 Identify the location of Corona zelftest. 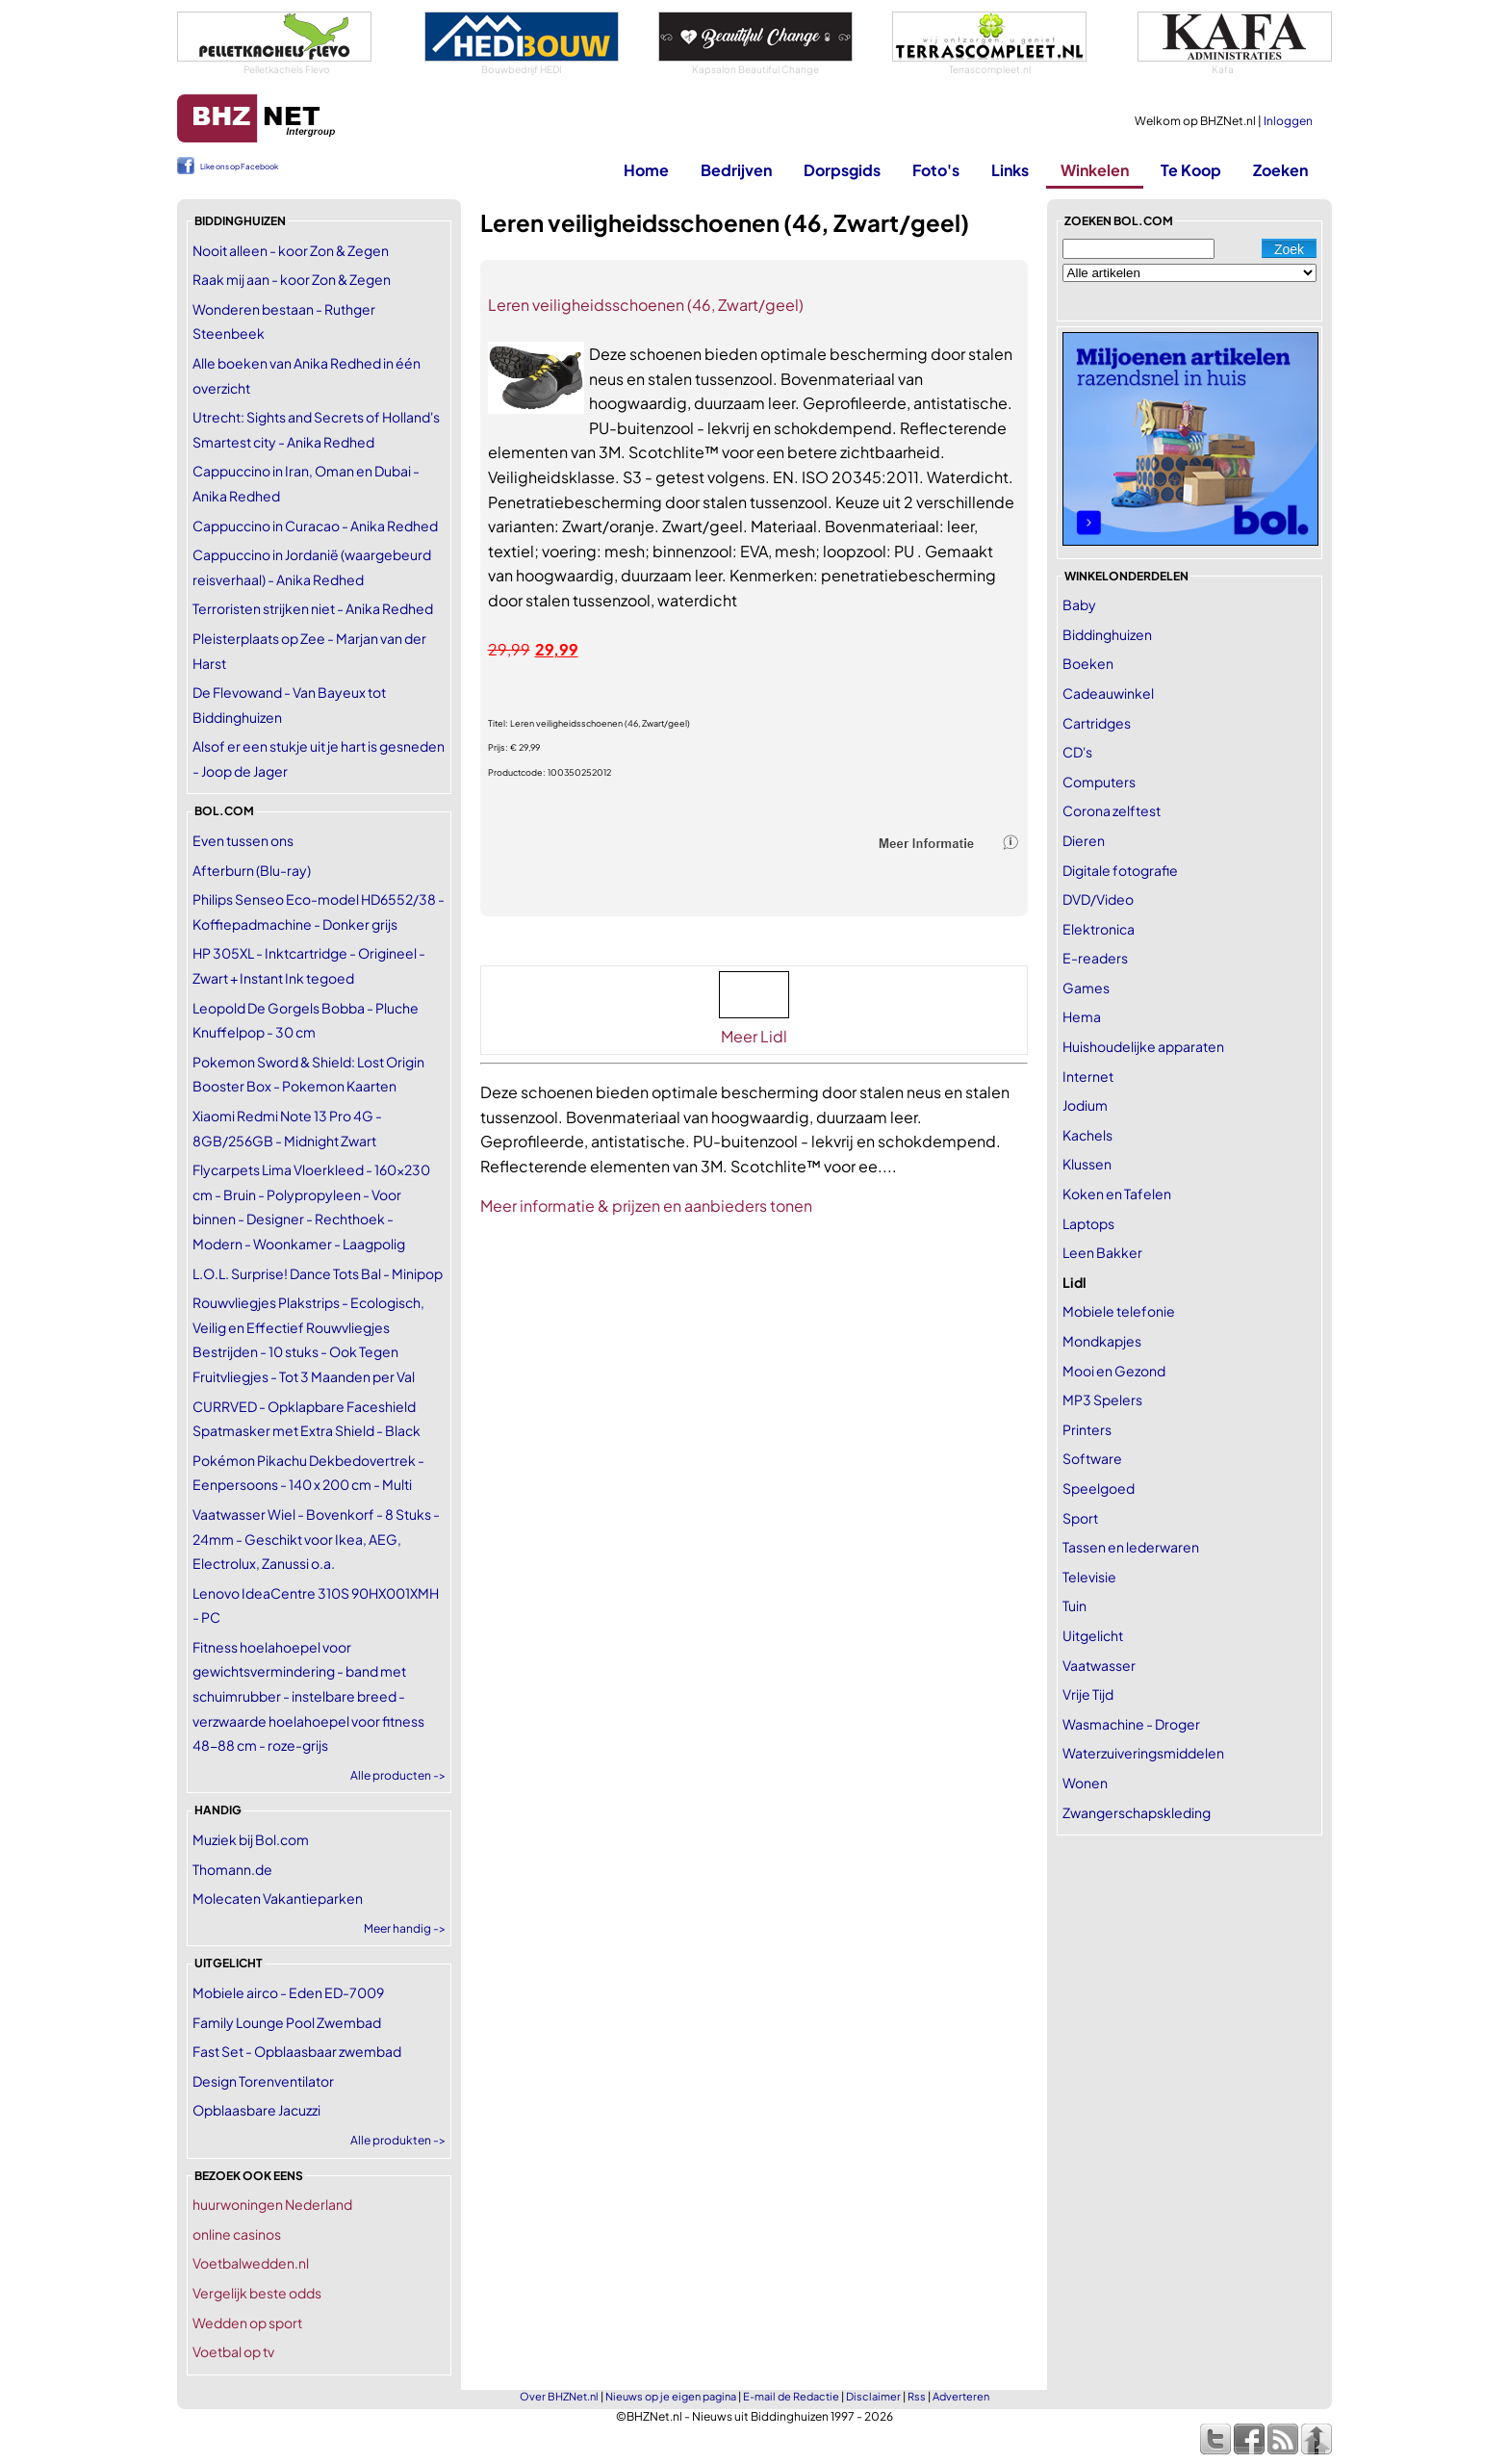
(1111, 810).